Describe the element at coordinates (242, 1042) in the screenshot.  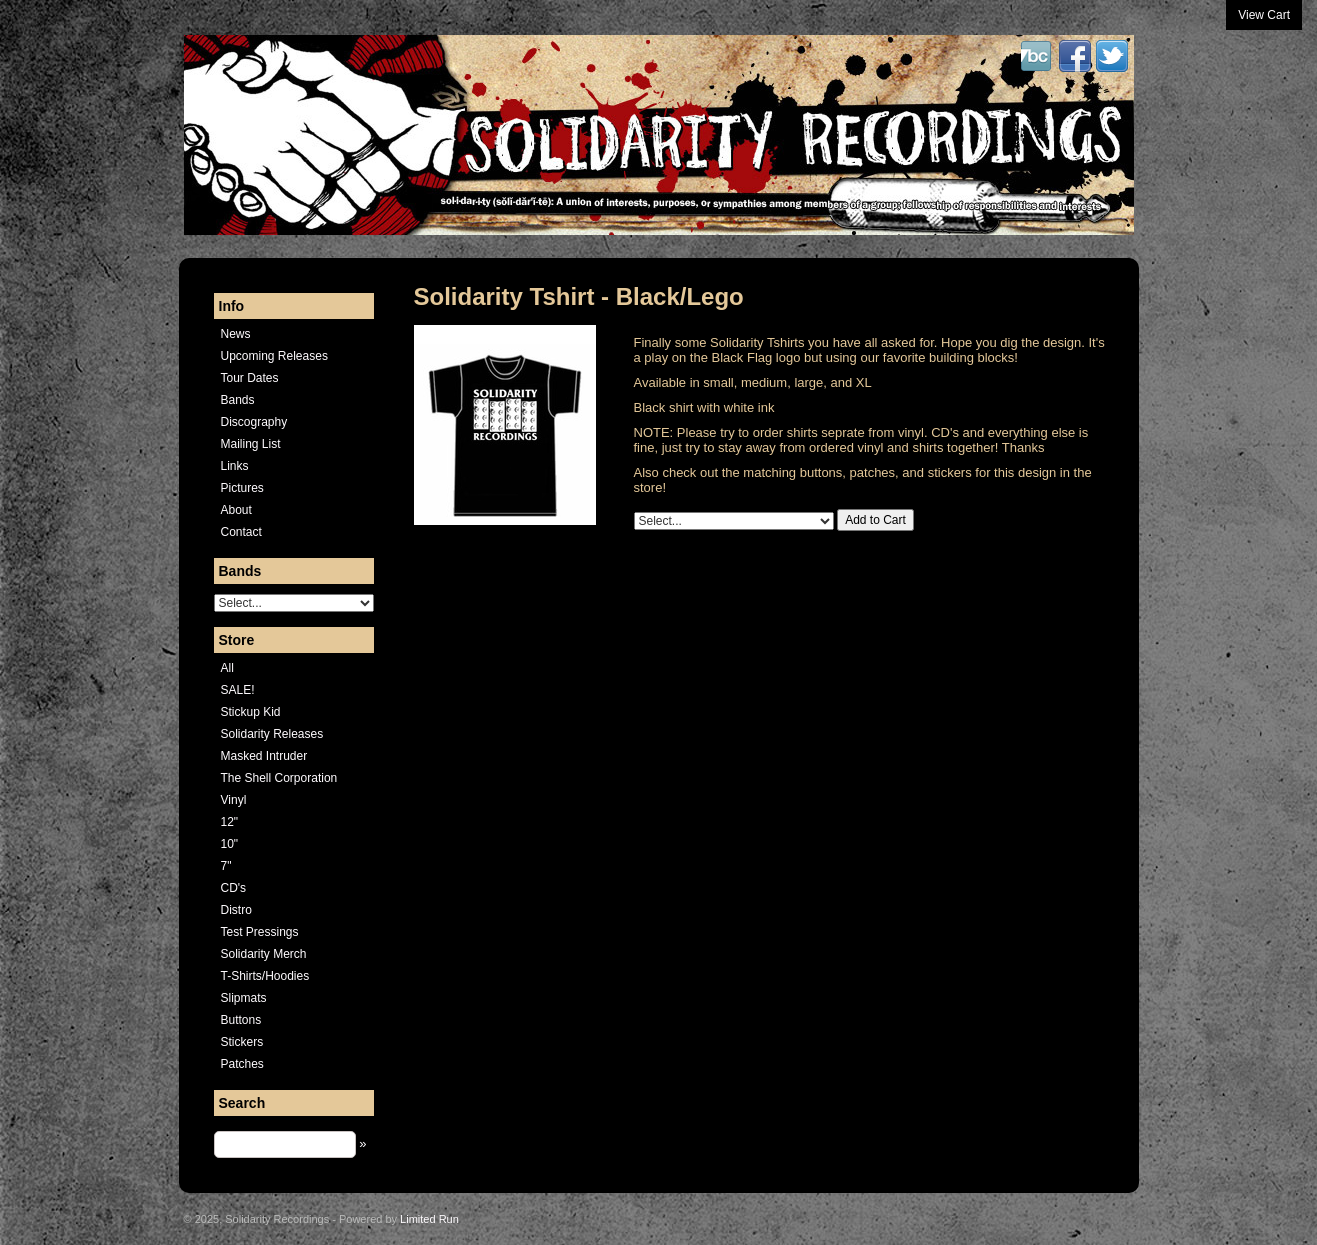
I see `Stickers` at that location.